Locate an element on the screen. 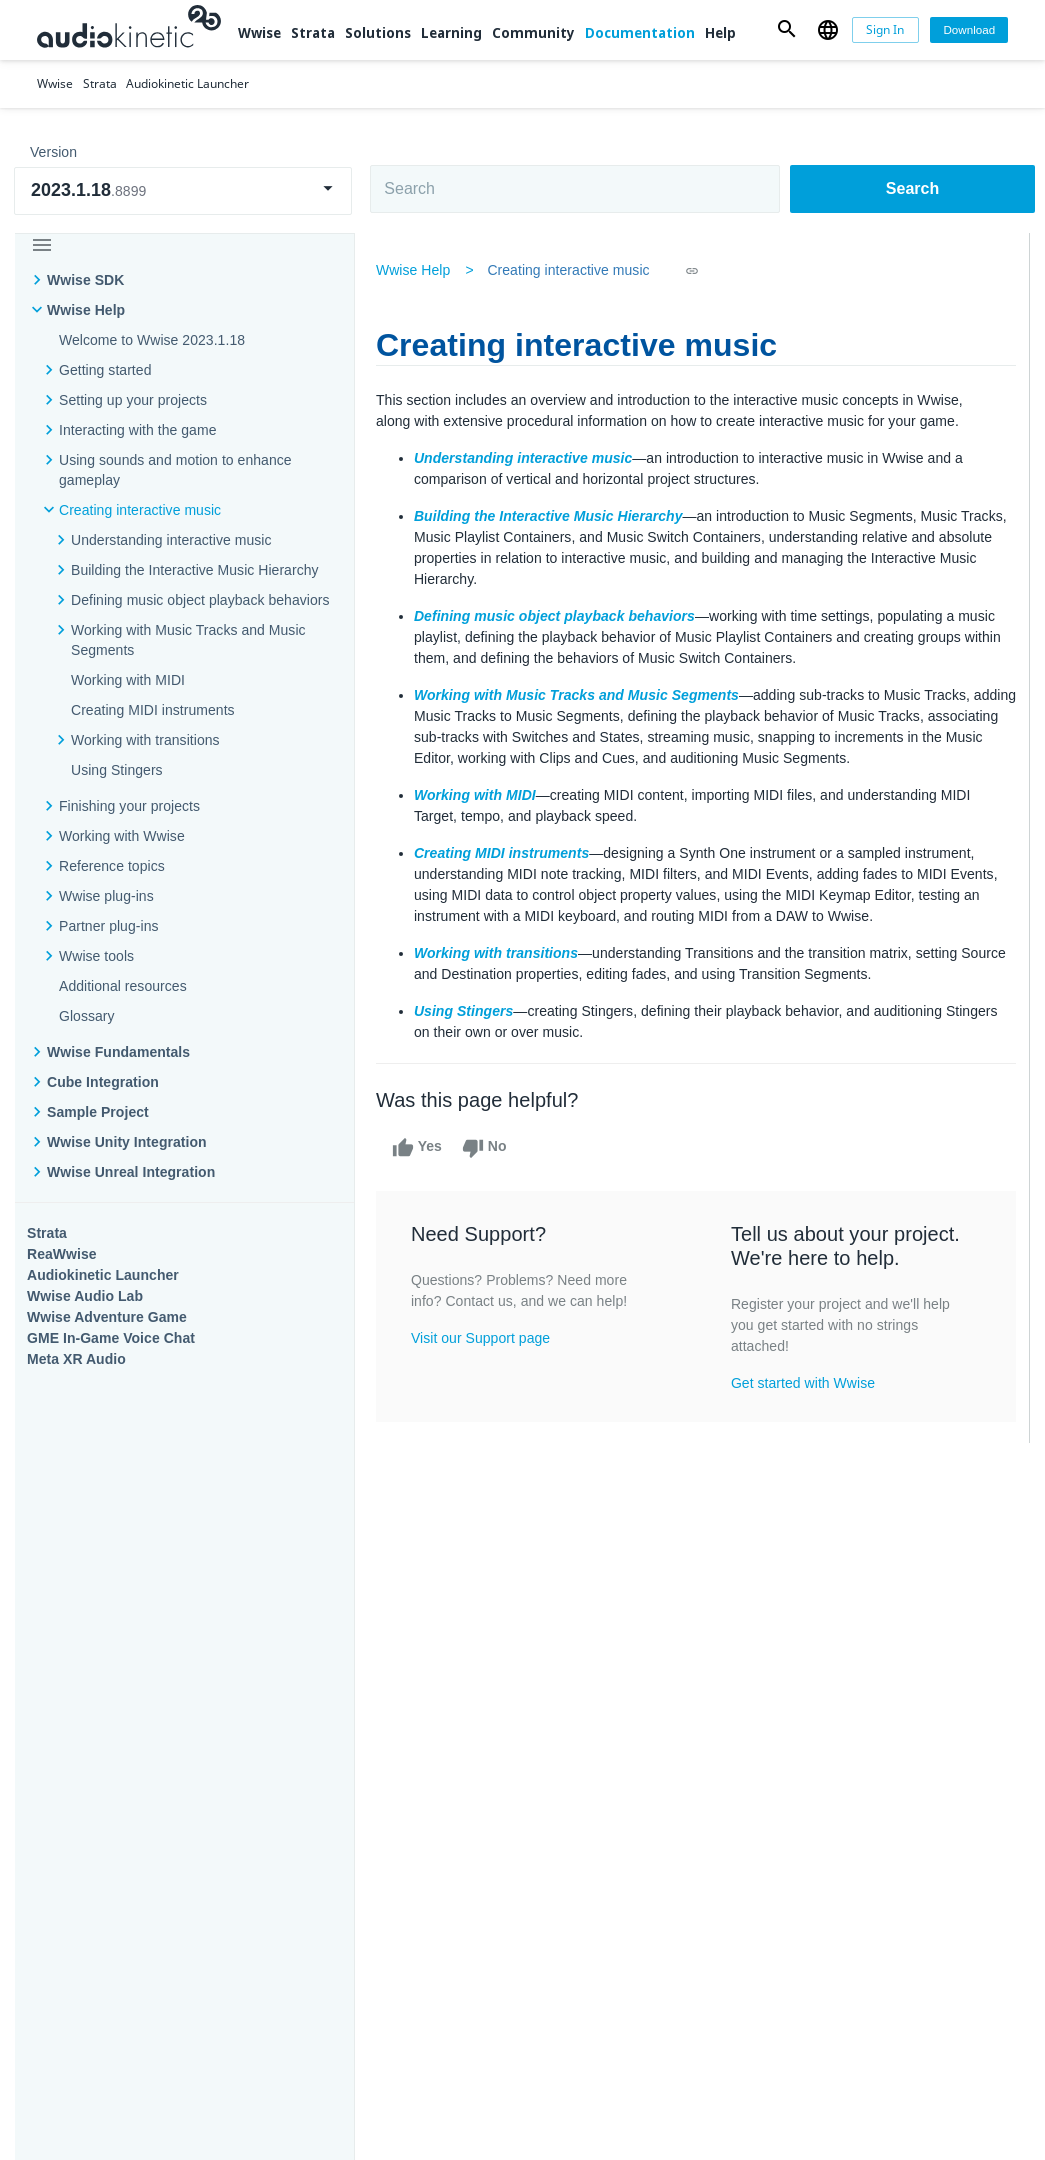 The image size is (1045, 2160). Interacting with the game is located at coordinates (137, 430).